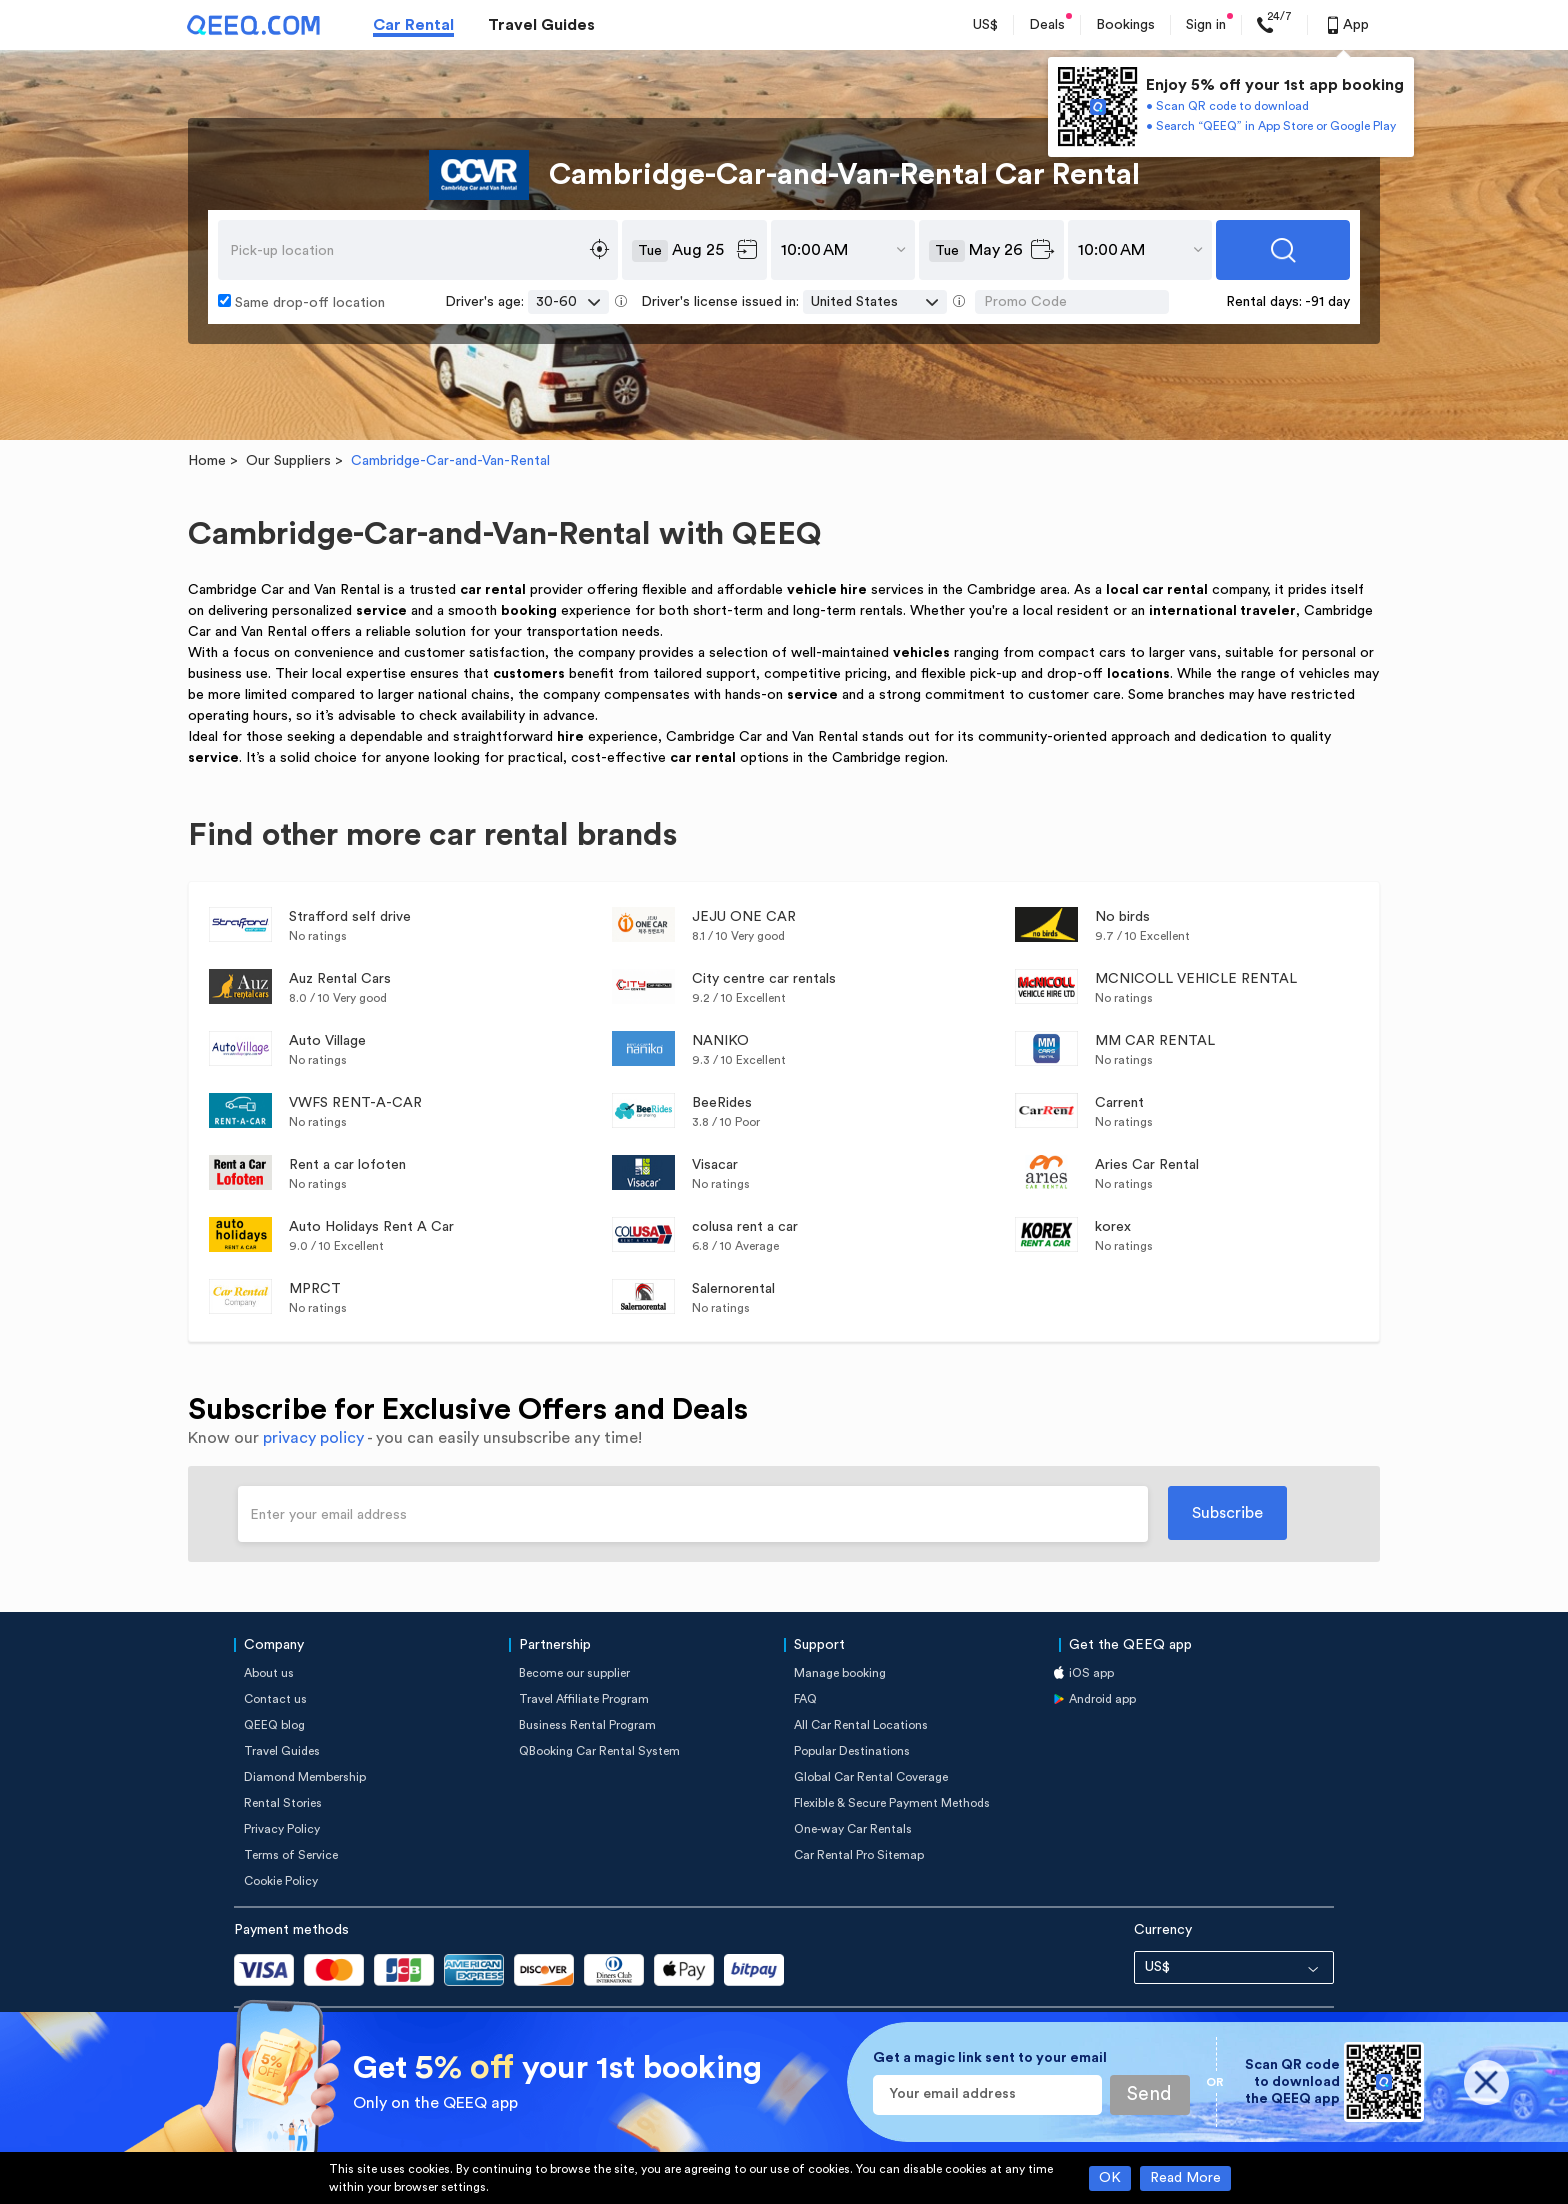 The width and height of the screenshot is (1568, 2204). Describe the element at coordinates (1091, 1673) in the screenshot. I see `iOS app` at that location.